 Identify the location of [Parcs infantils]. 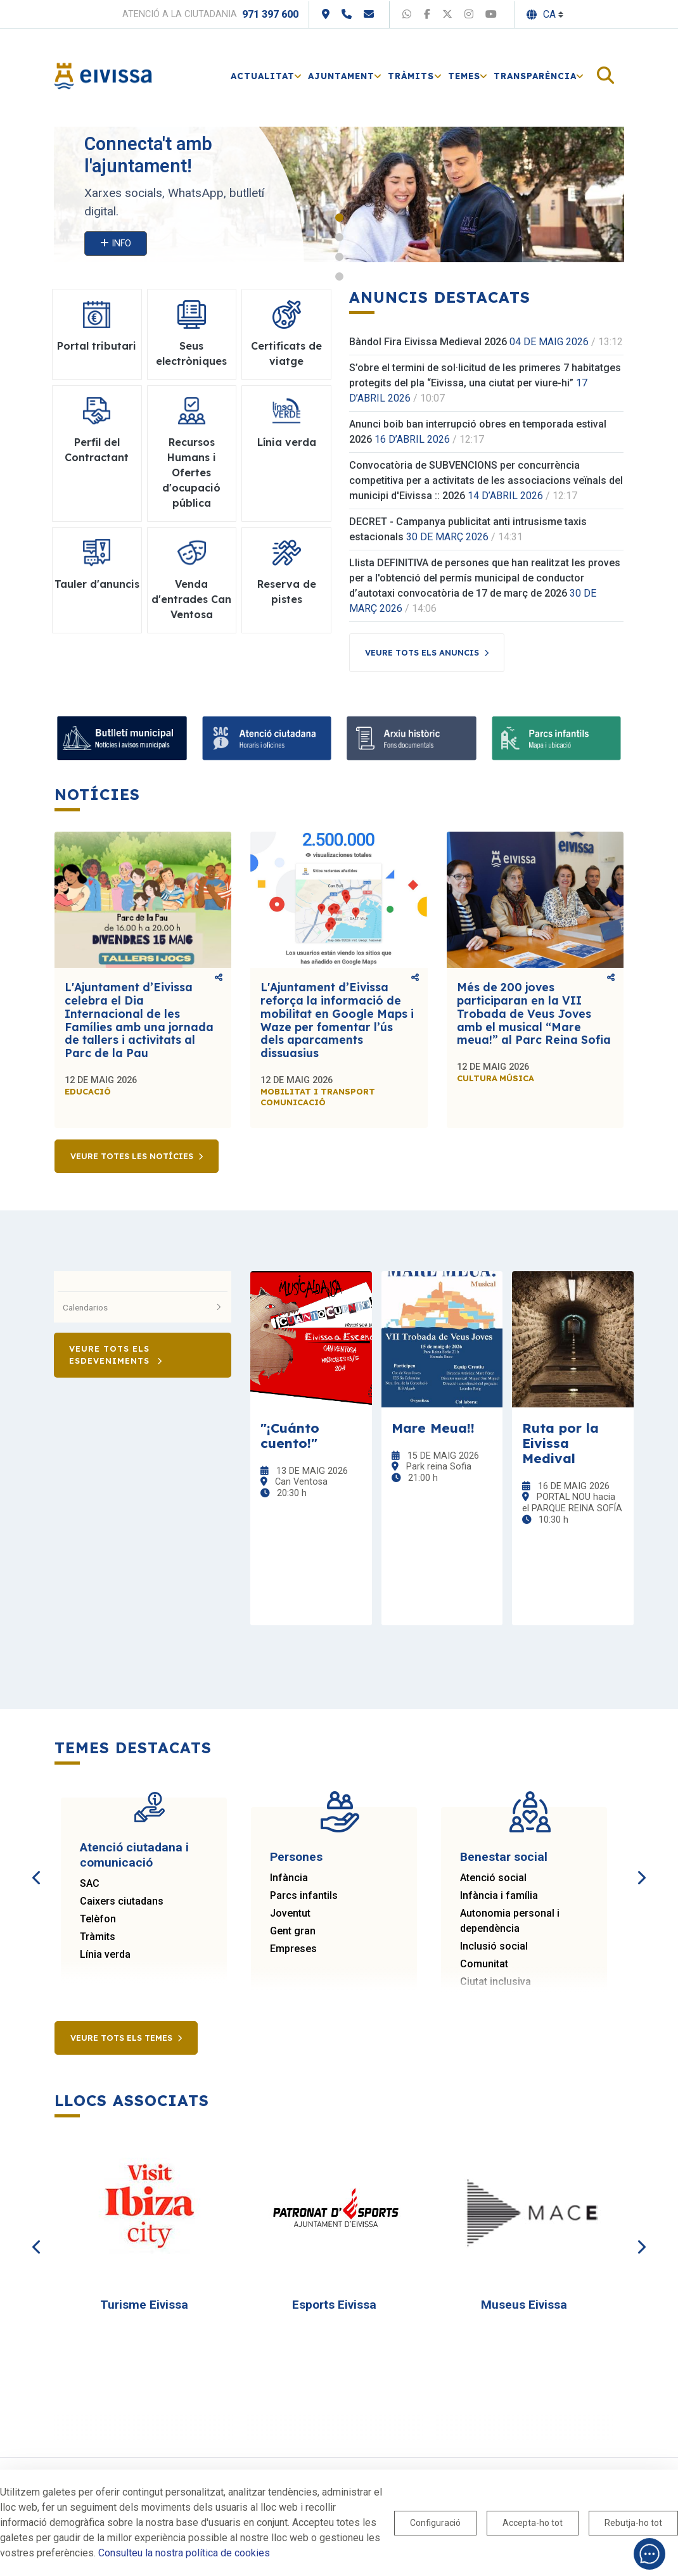
(556, 738).